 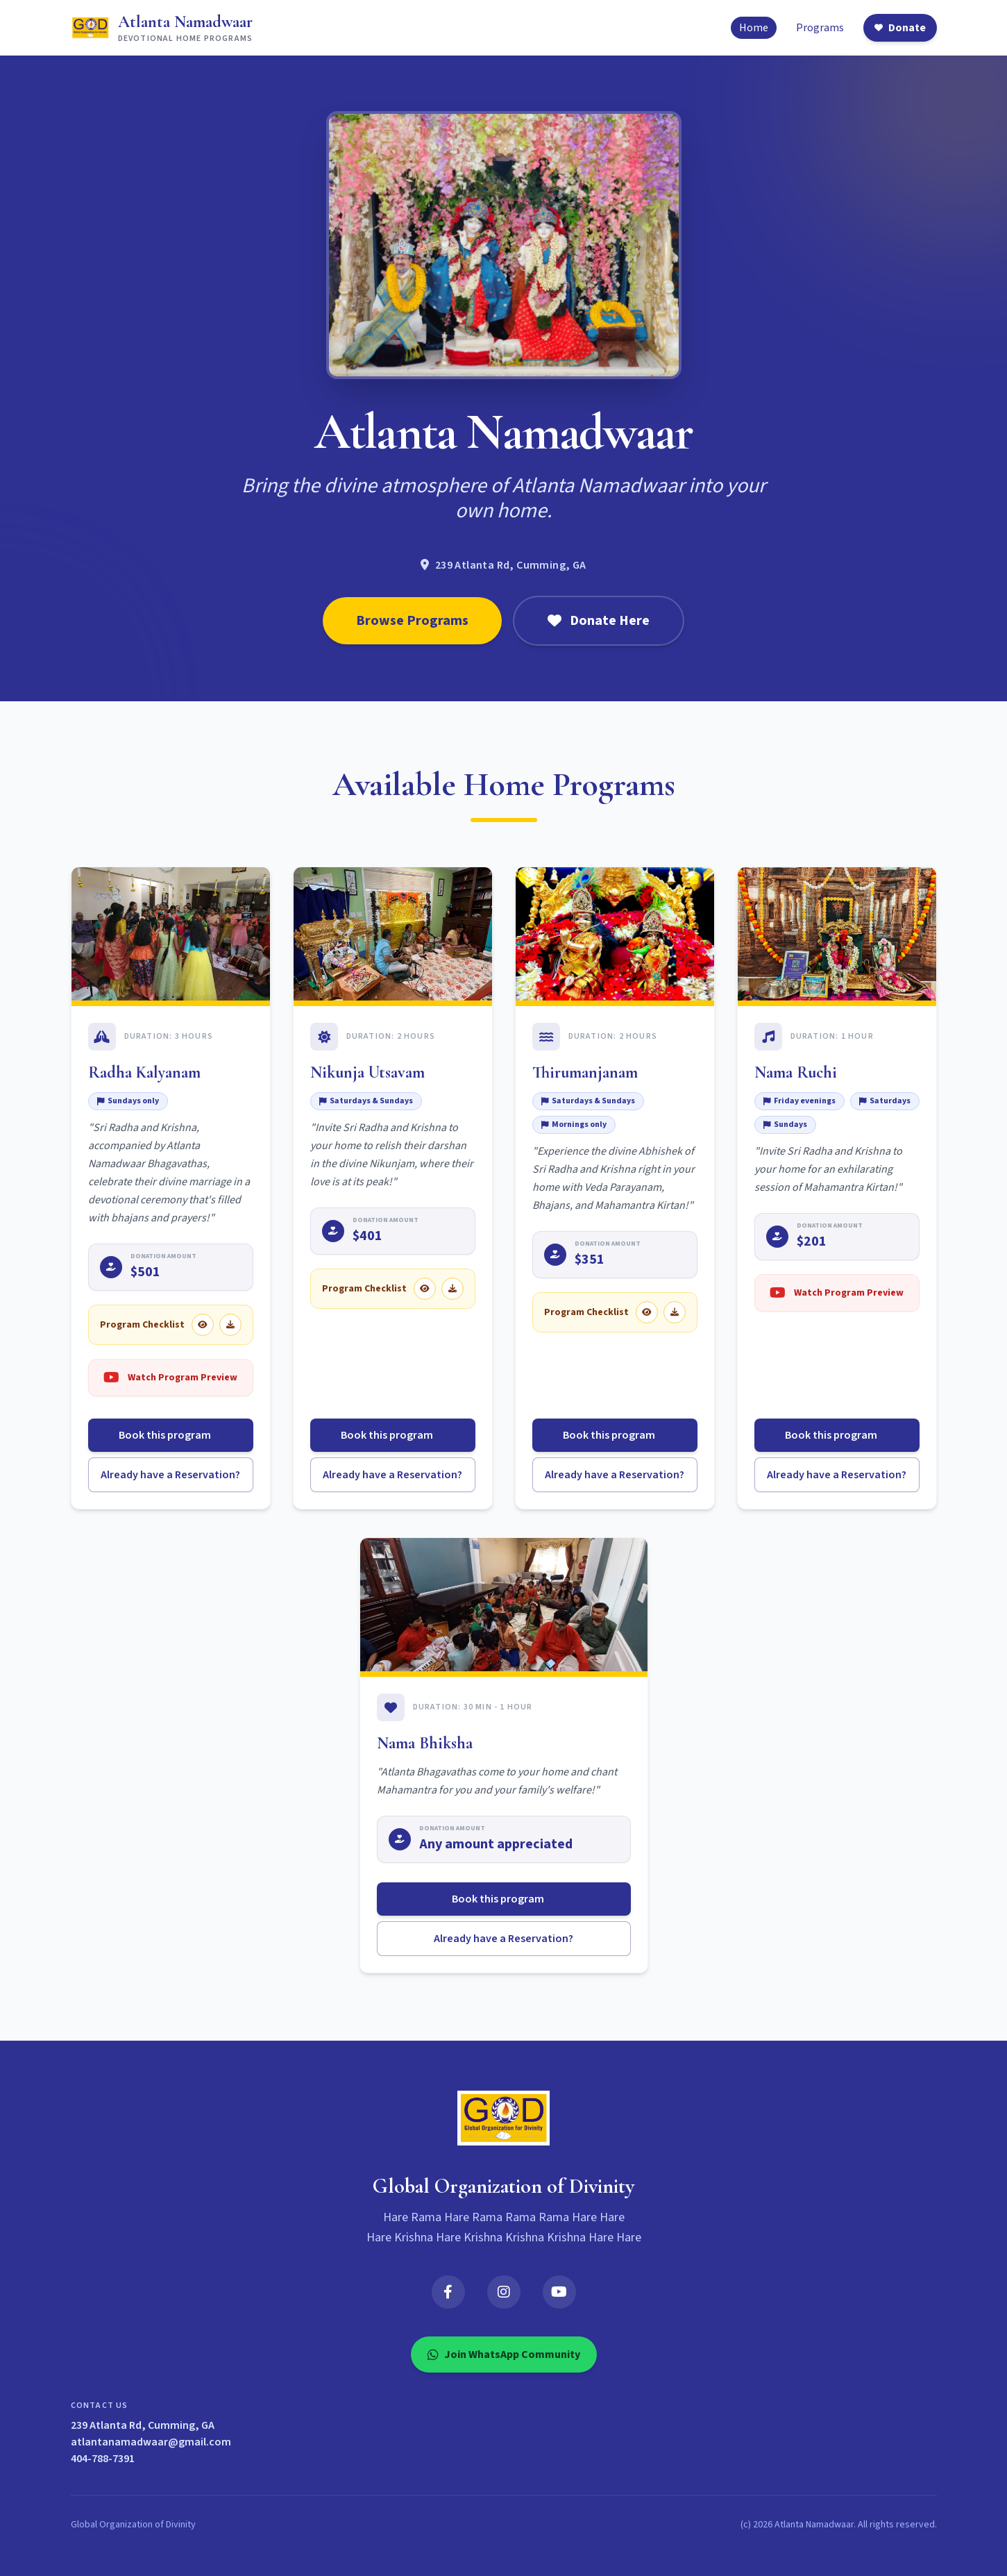 I want to click on [View Radha Kalyanam checklist], so click(x=203, y=1325).